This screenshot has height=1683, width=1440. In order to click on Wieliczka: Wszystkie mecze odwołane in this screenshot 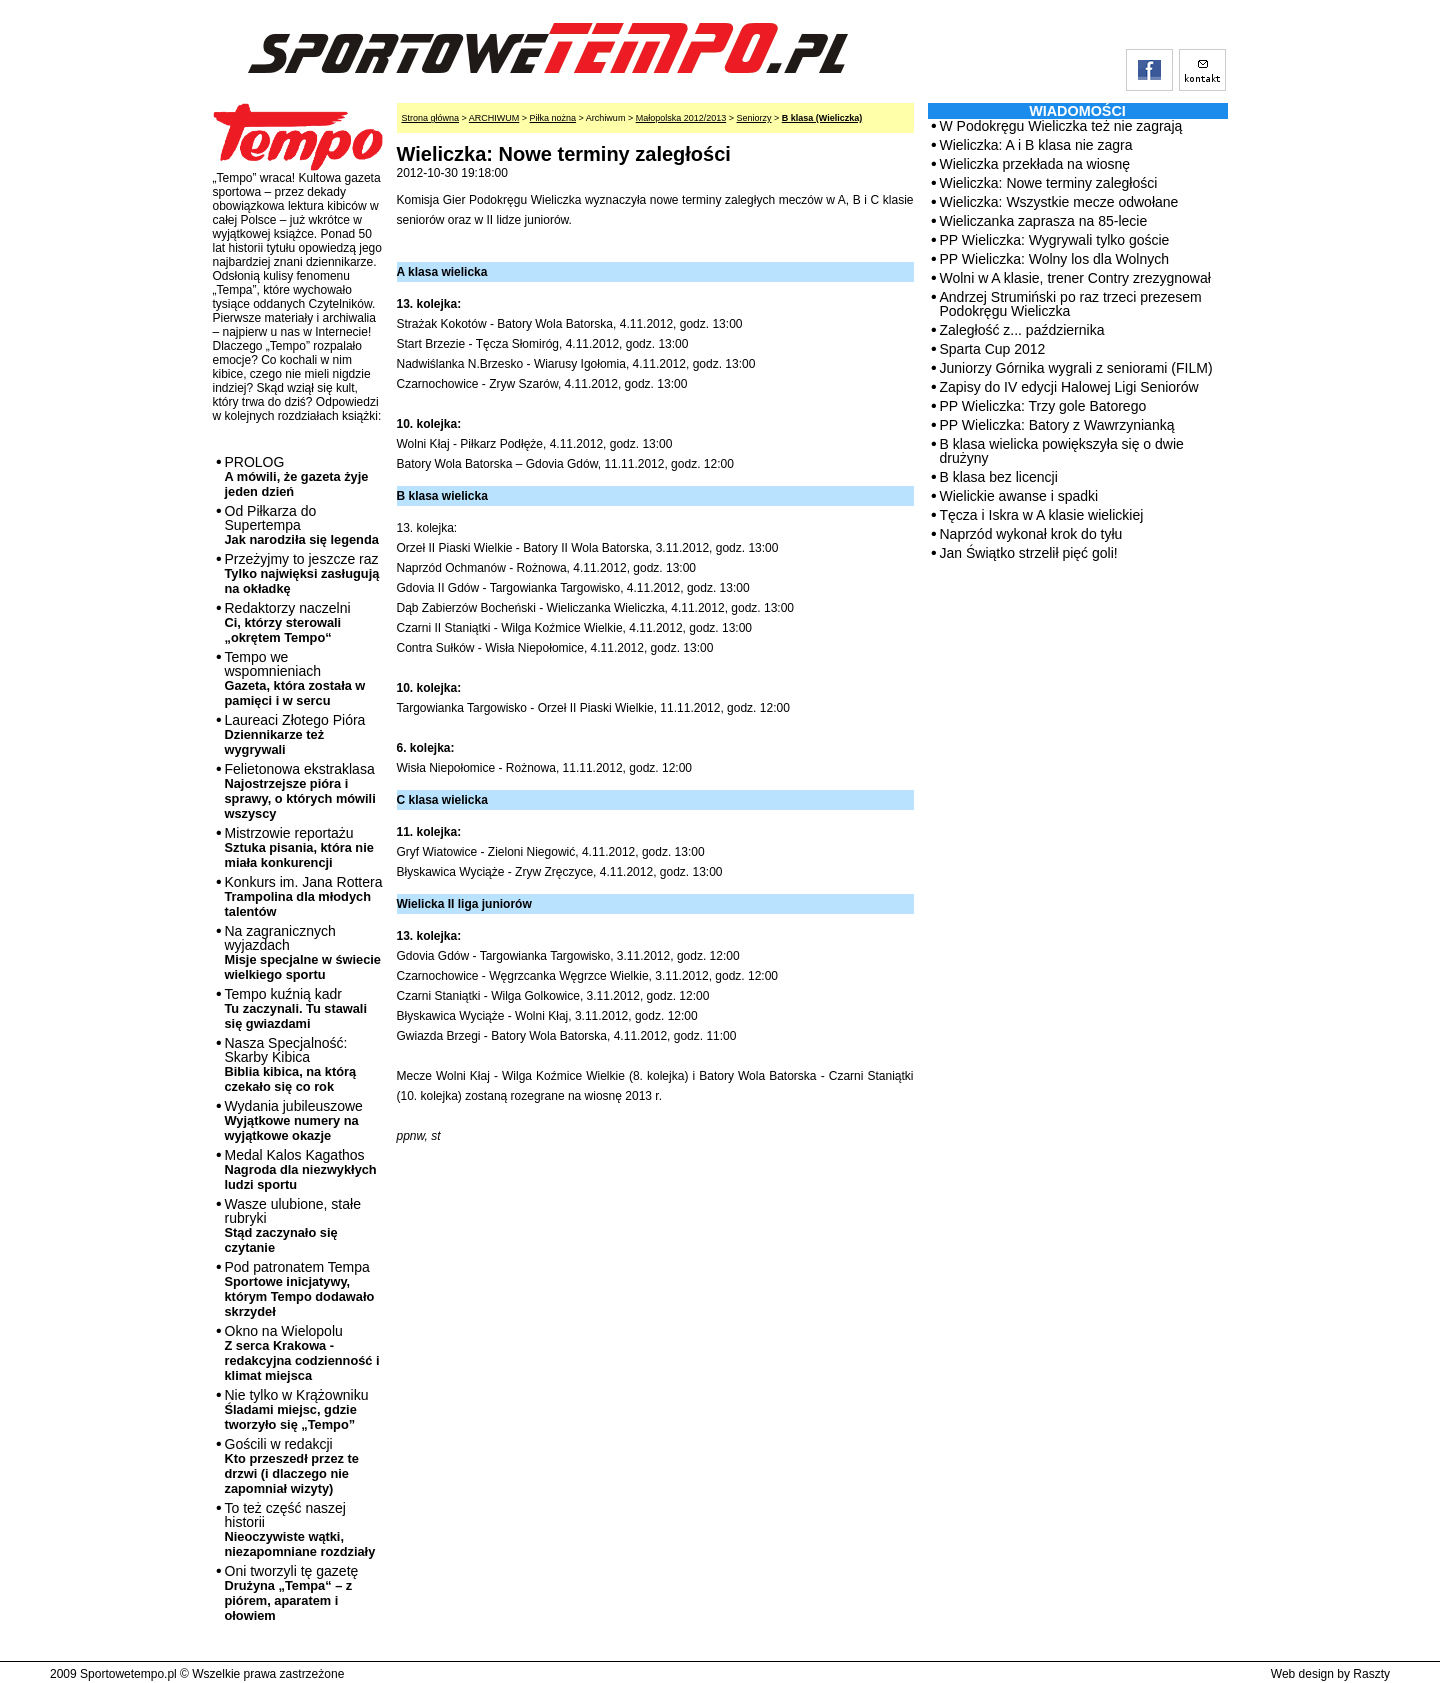, I will do `click(1059, 202)`.